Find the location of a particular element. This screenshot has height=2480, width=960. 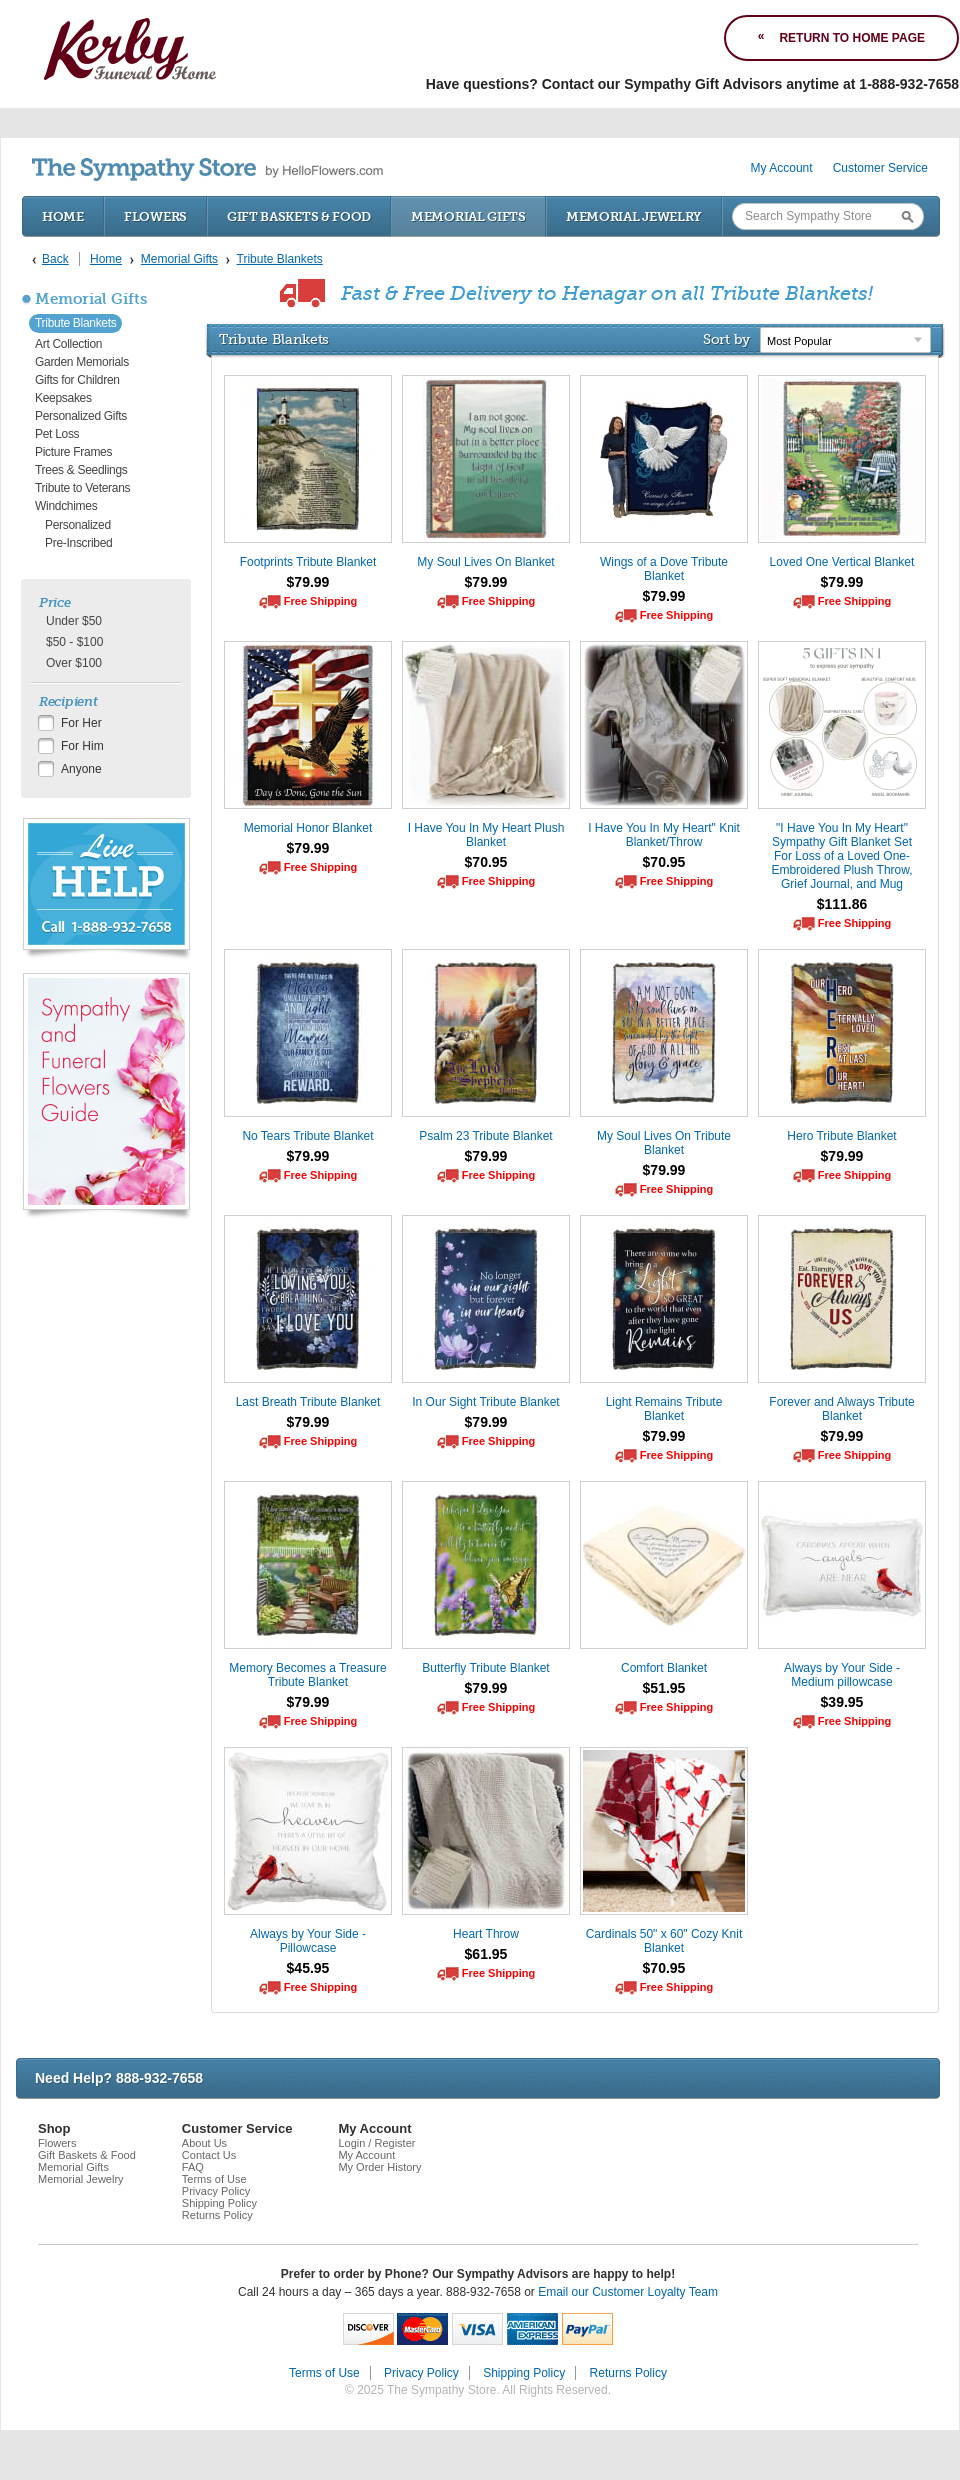

My Soul Lives On Tribute Blanket is located at coordinates (664, 1143).